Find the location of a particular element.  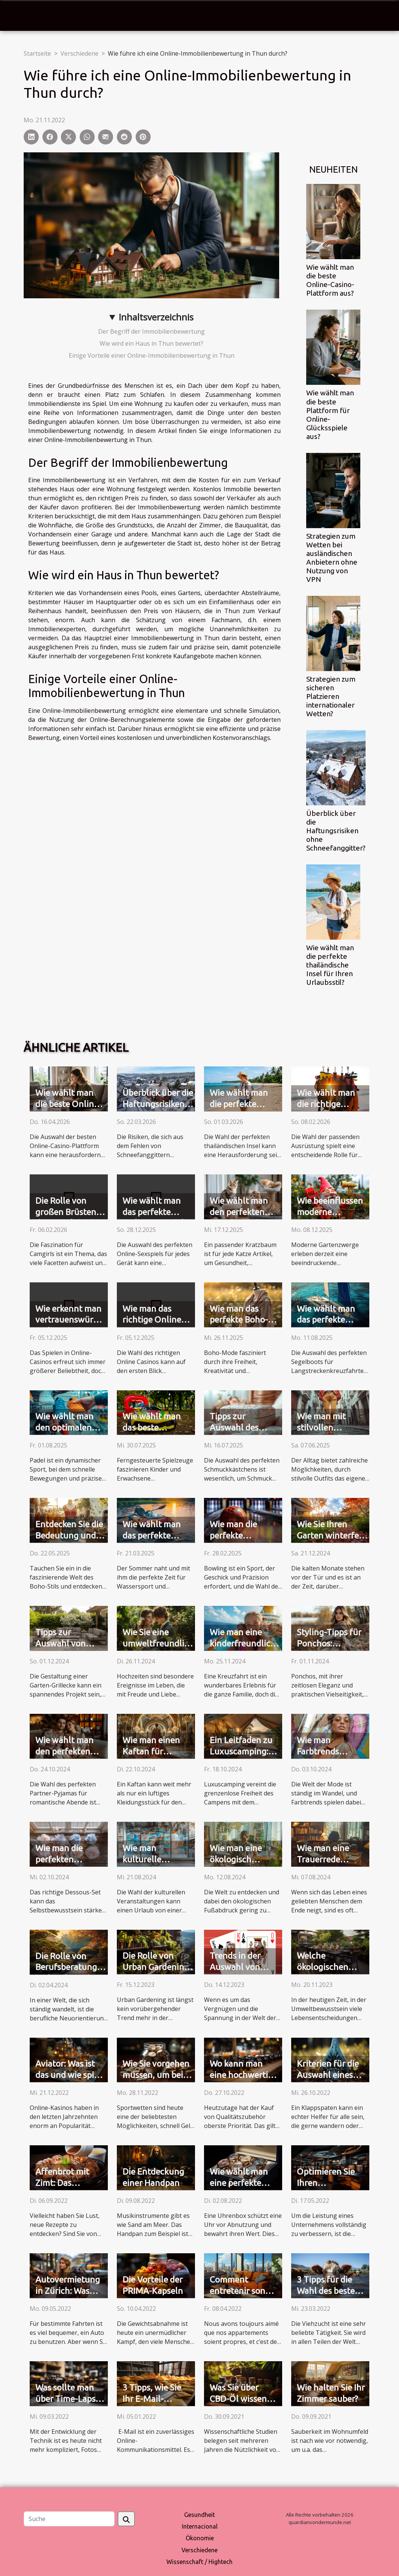

Inhaltsverzeichnis is located at coordinates (156, 317).